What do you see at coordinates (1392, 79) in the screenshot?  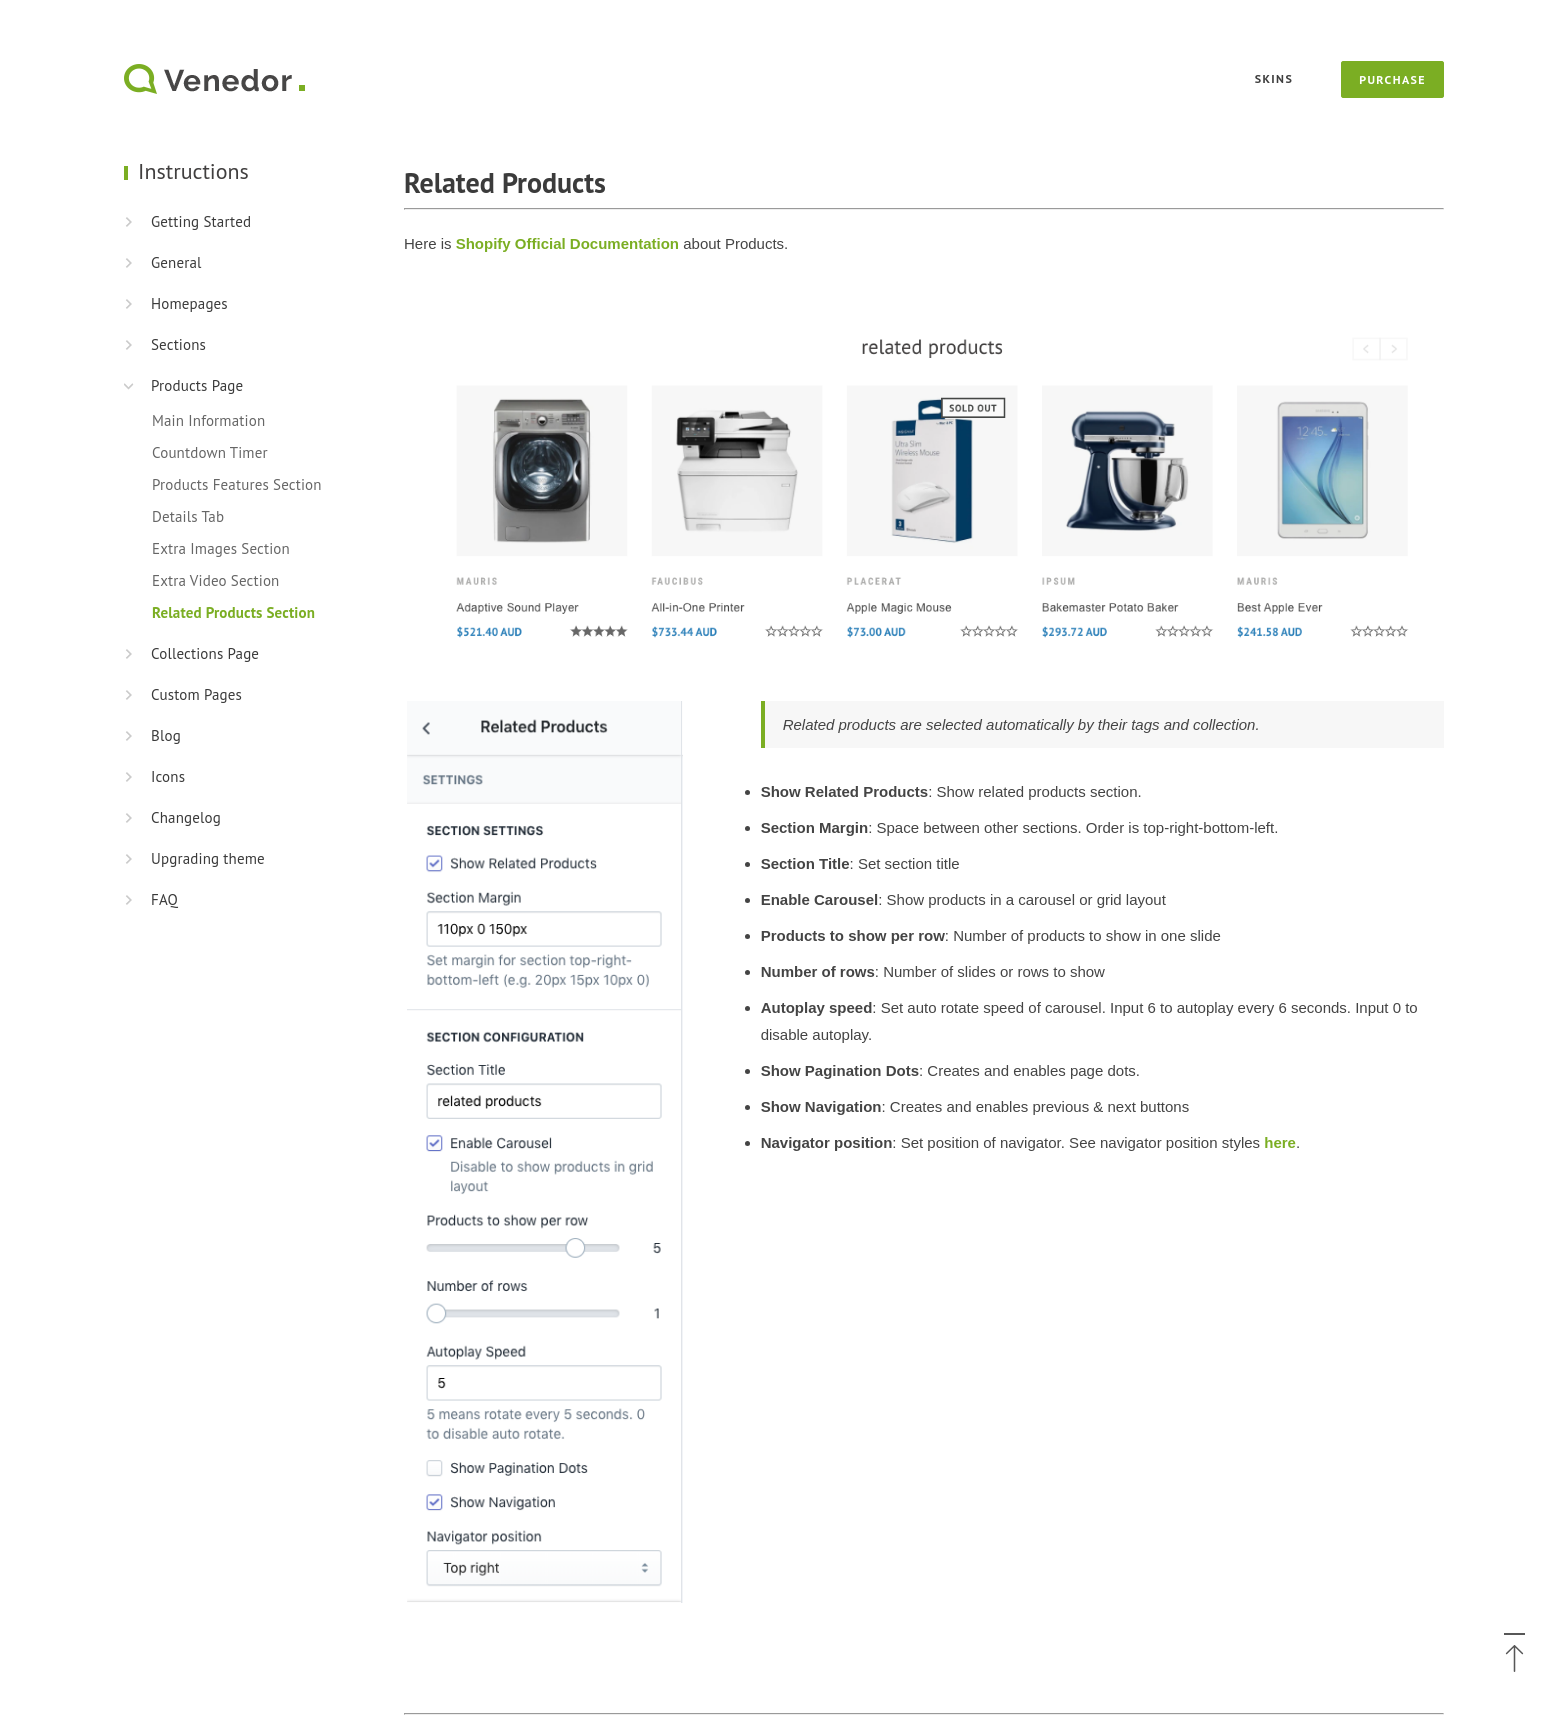 I see `Purchase` at bounding box center [1392, 79].